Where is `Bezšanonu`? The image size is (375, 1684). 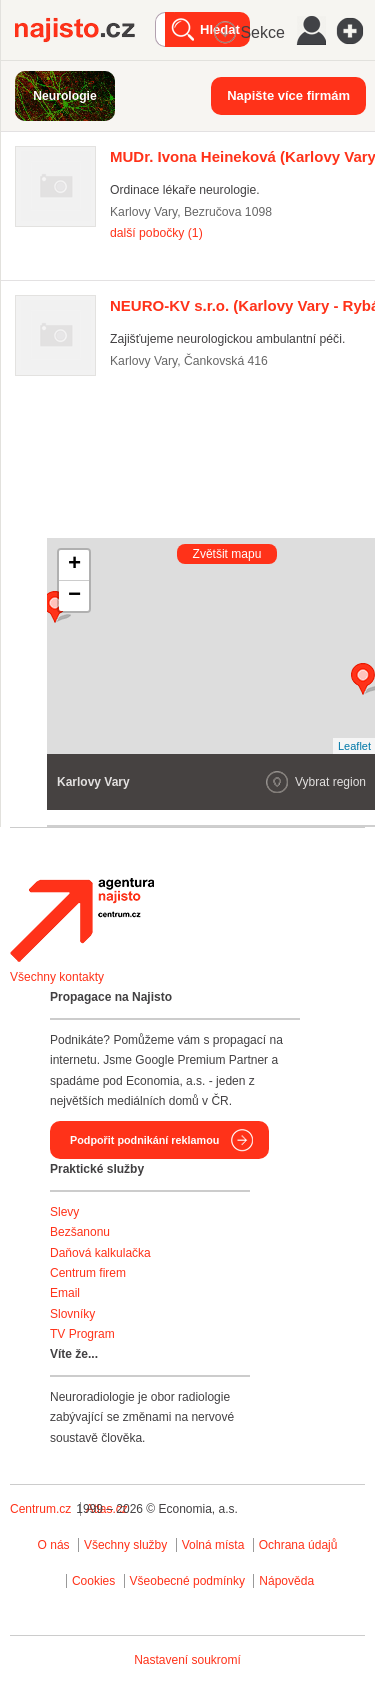 Bezšanonu is located at coordinates (80, 1232).